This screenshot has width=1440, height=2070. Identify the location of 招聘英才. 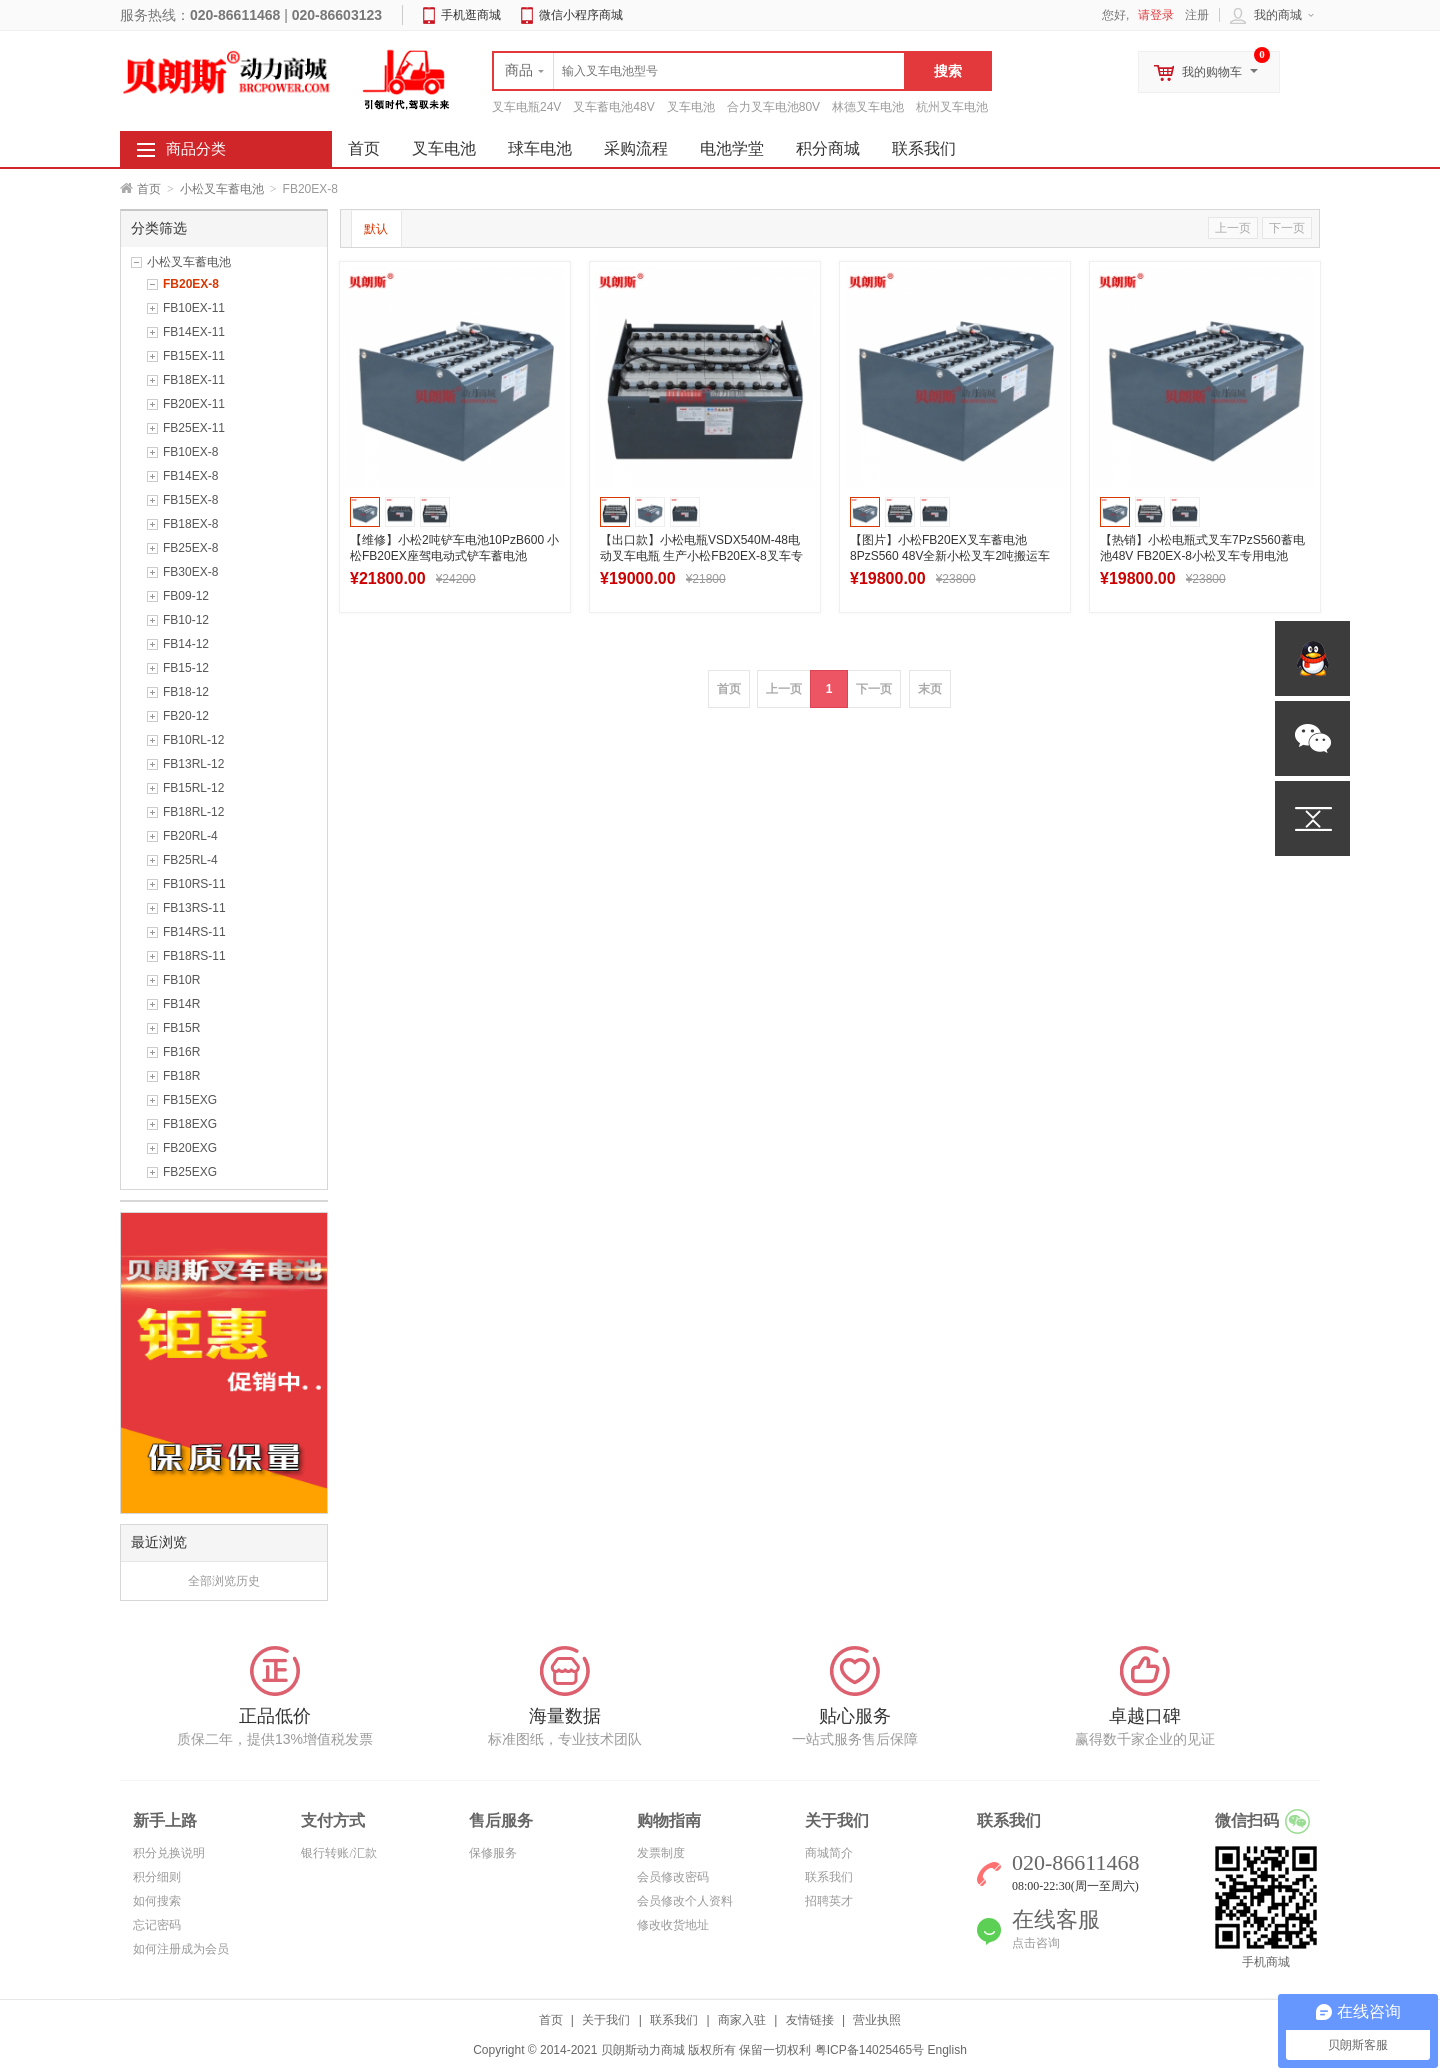
(829, 1901).